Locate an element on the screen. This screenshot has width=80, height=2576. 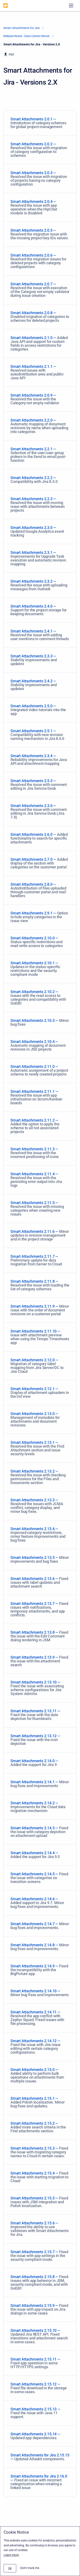
Smart Attachments 2.11.0 — [Smart Attachments 2.11.0] is located at coordinates (39, 1070).